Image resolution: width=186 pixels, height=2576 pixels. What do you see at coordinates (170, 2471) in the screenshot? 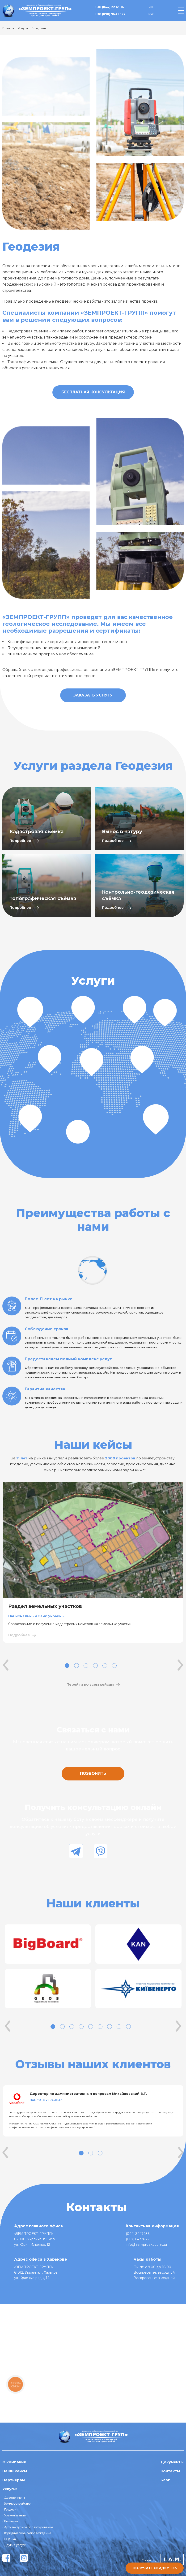
I see `Контакты` at bounding box center [170, 2471].